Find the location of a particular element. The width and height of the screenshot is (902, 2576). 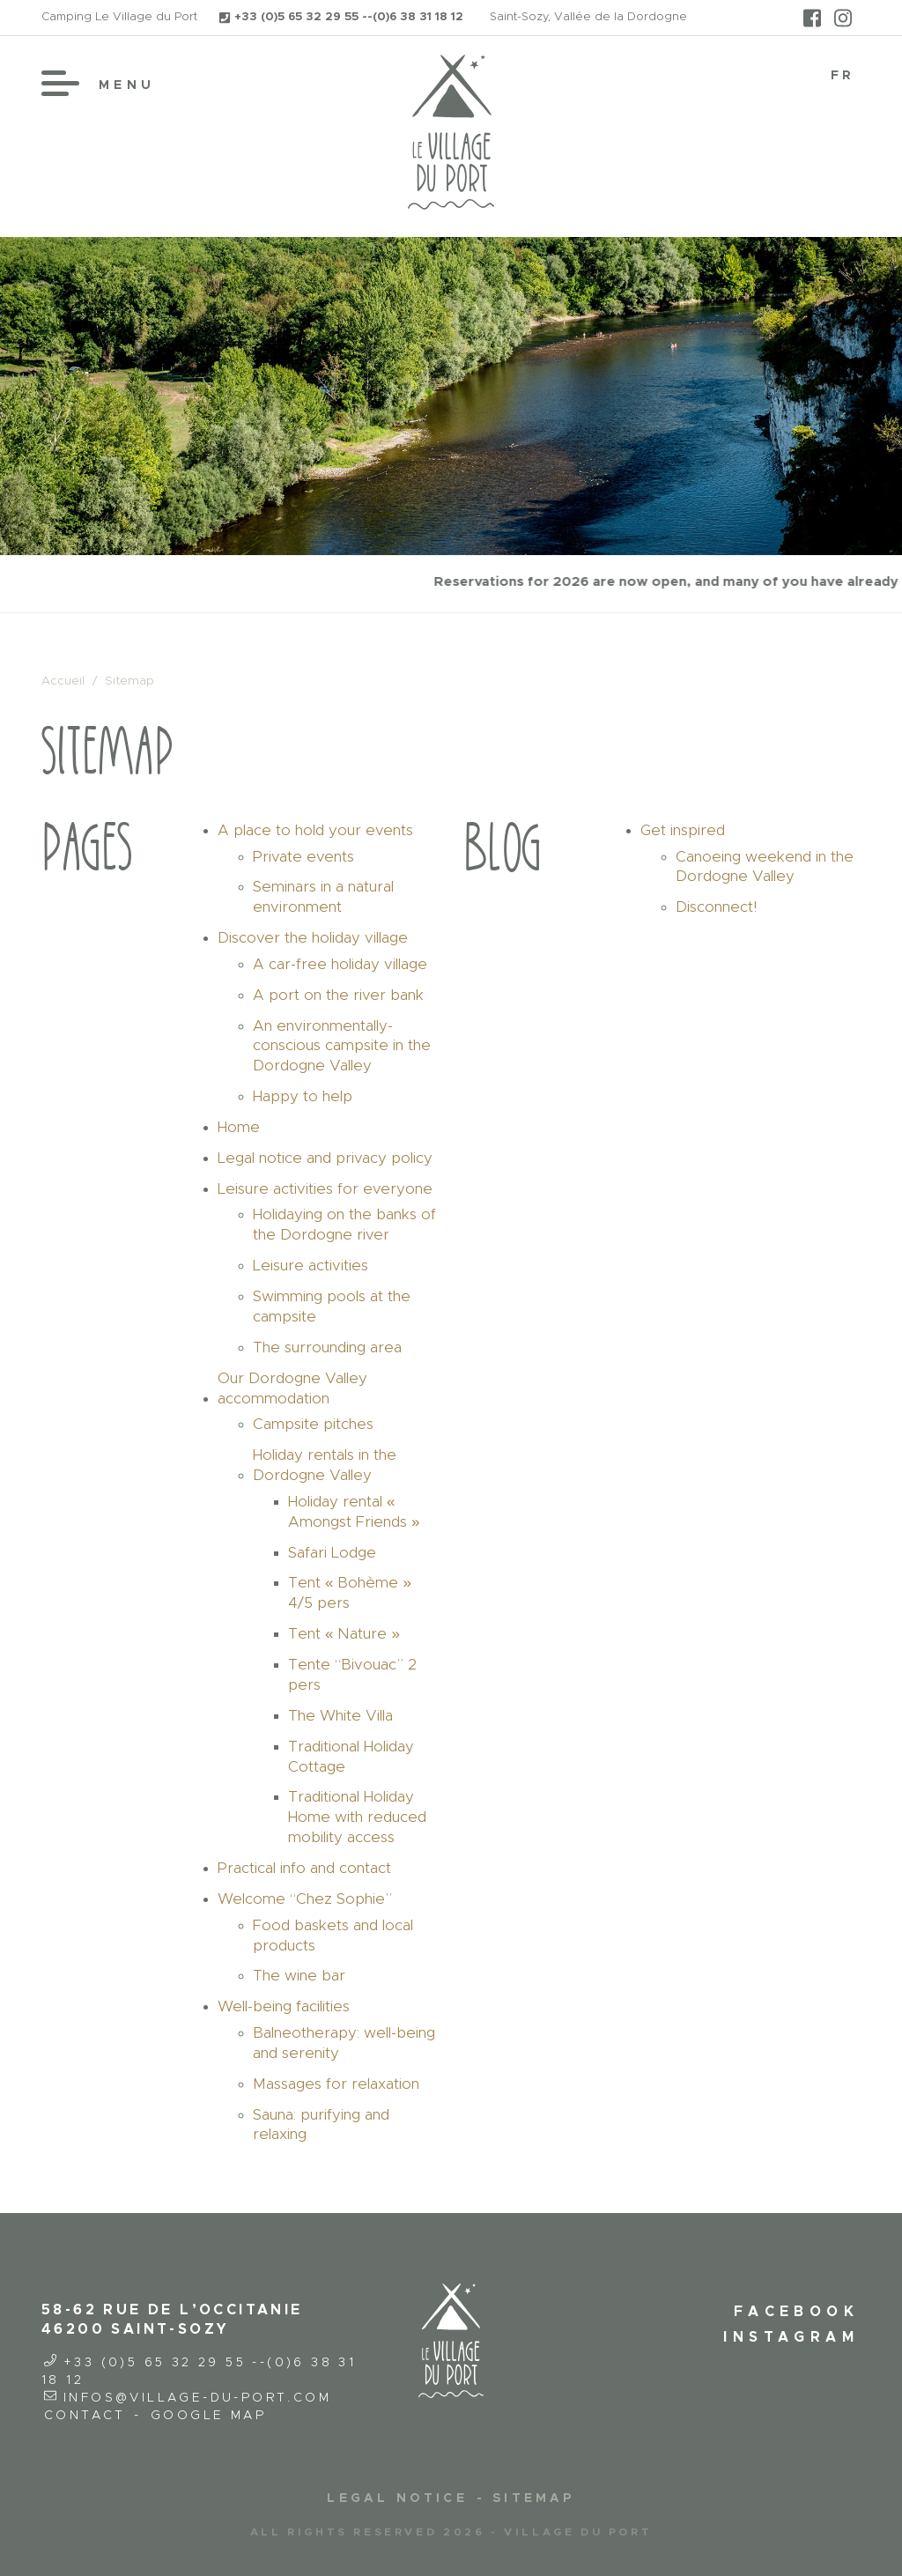

The White Villa is located at coordinates (340, 1715).